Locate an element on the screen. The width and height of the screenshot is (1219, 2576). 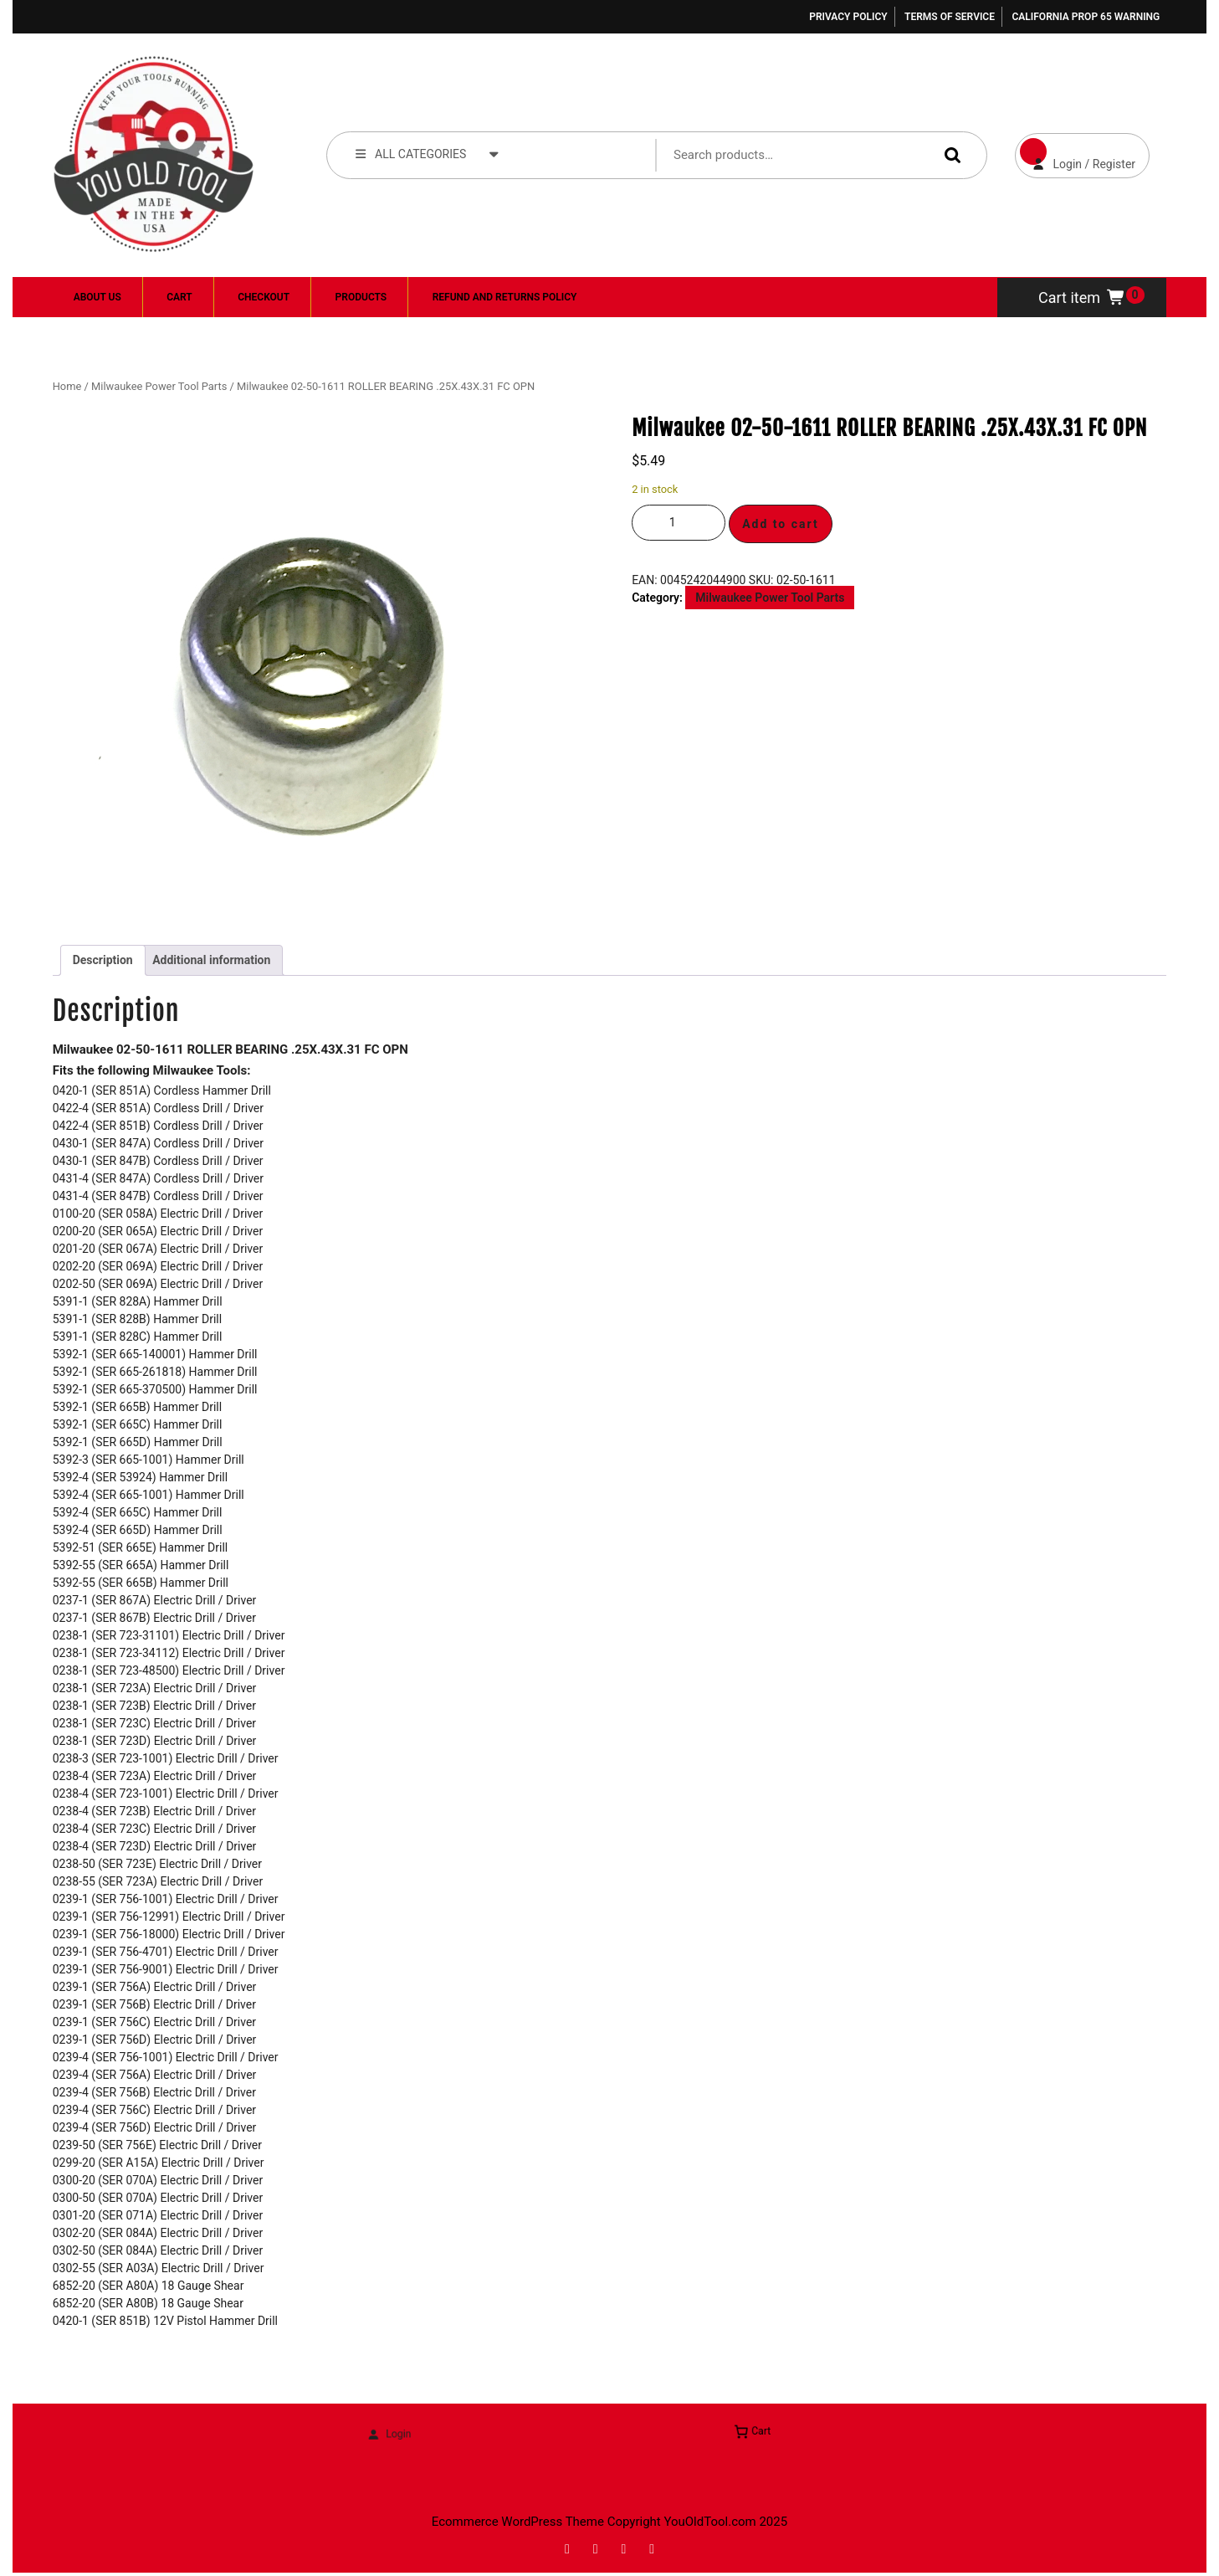
Checkout is located at coordinates (263, 297).